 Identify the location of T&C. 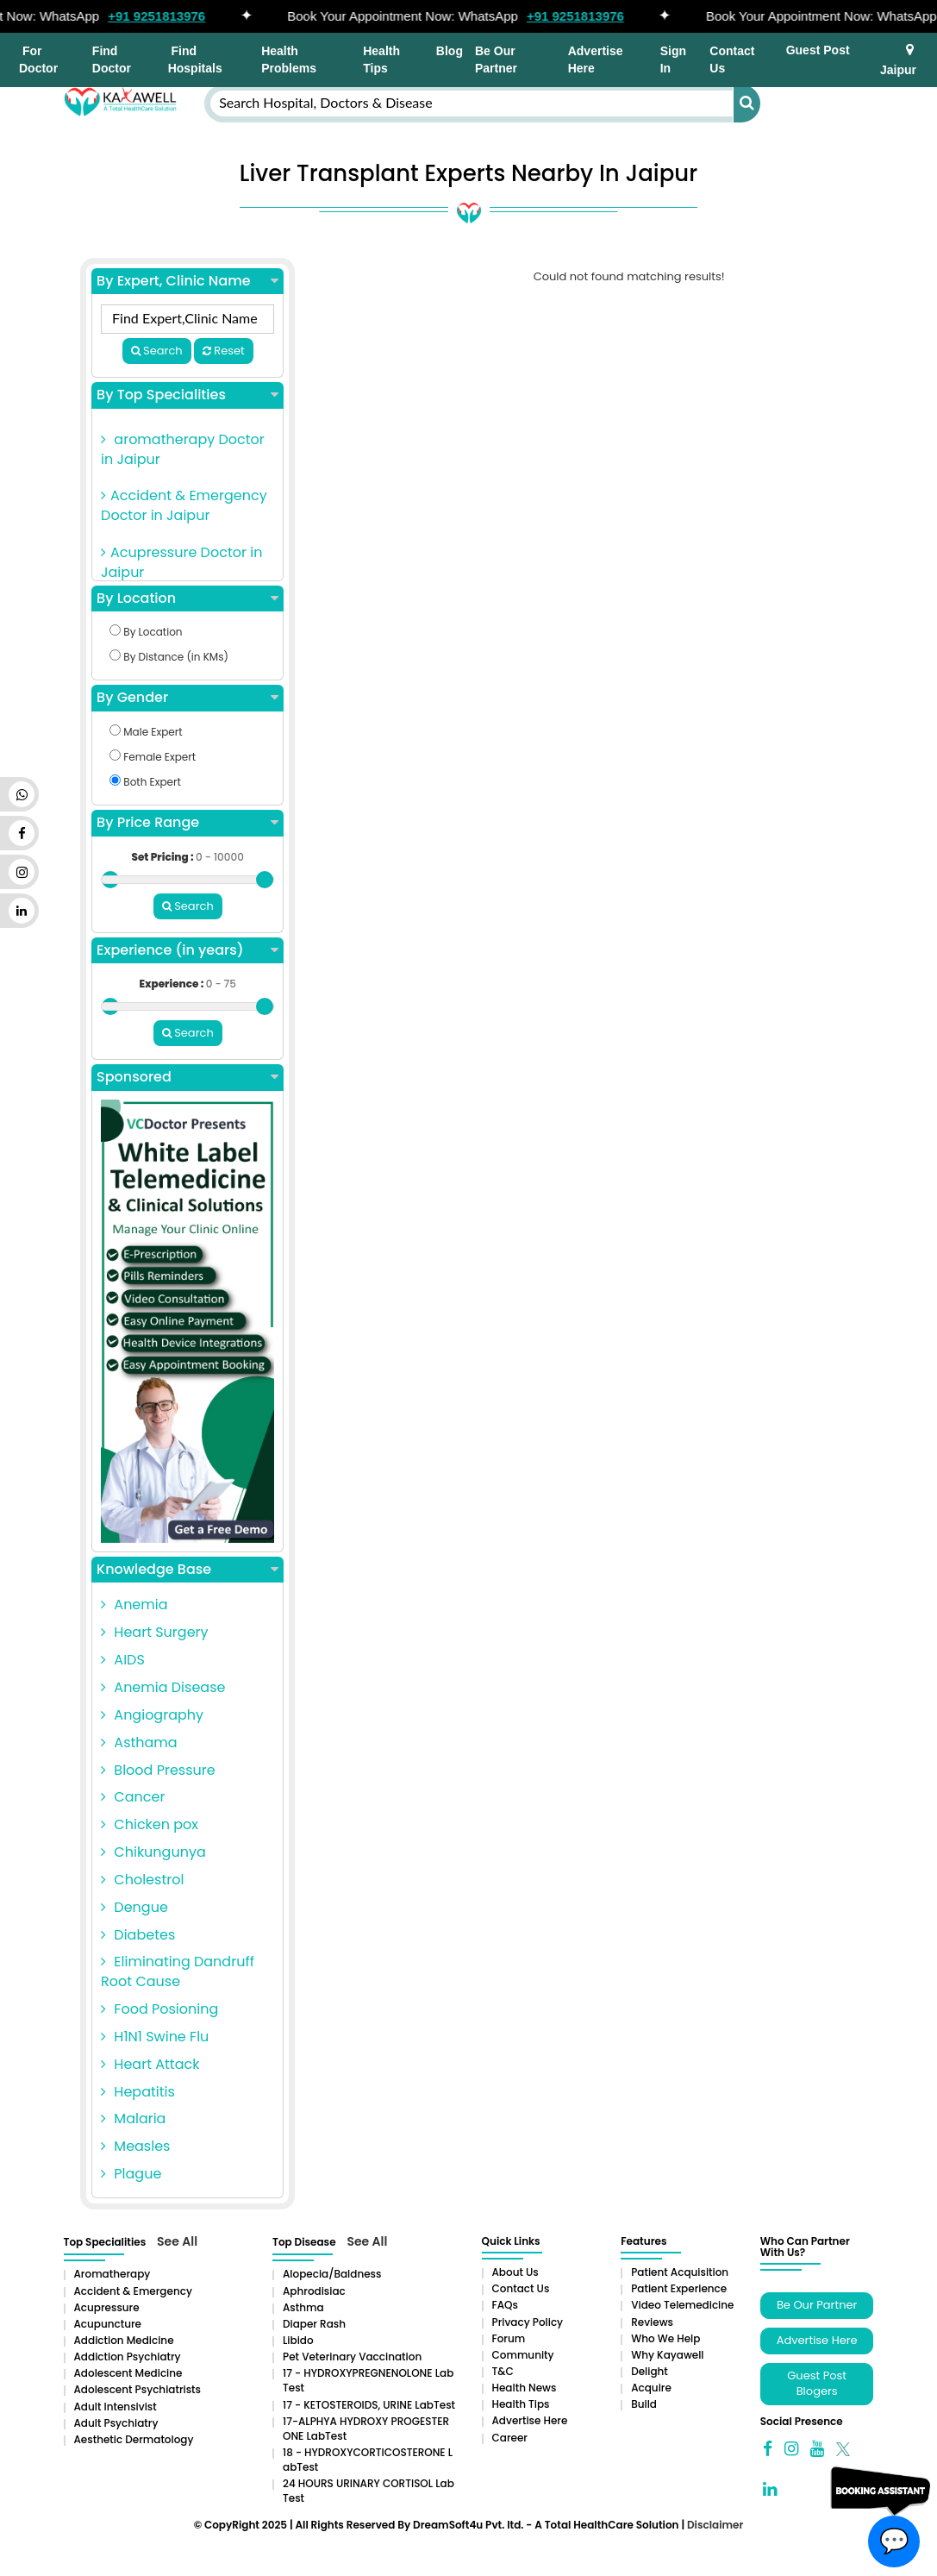
(503, 2371).